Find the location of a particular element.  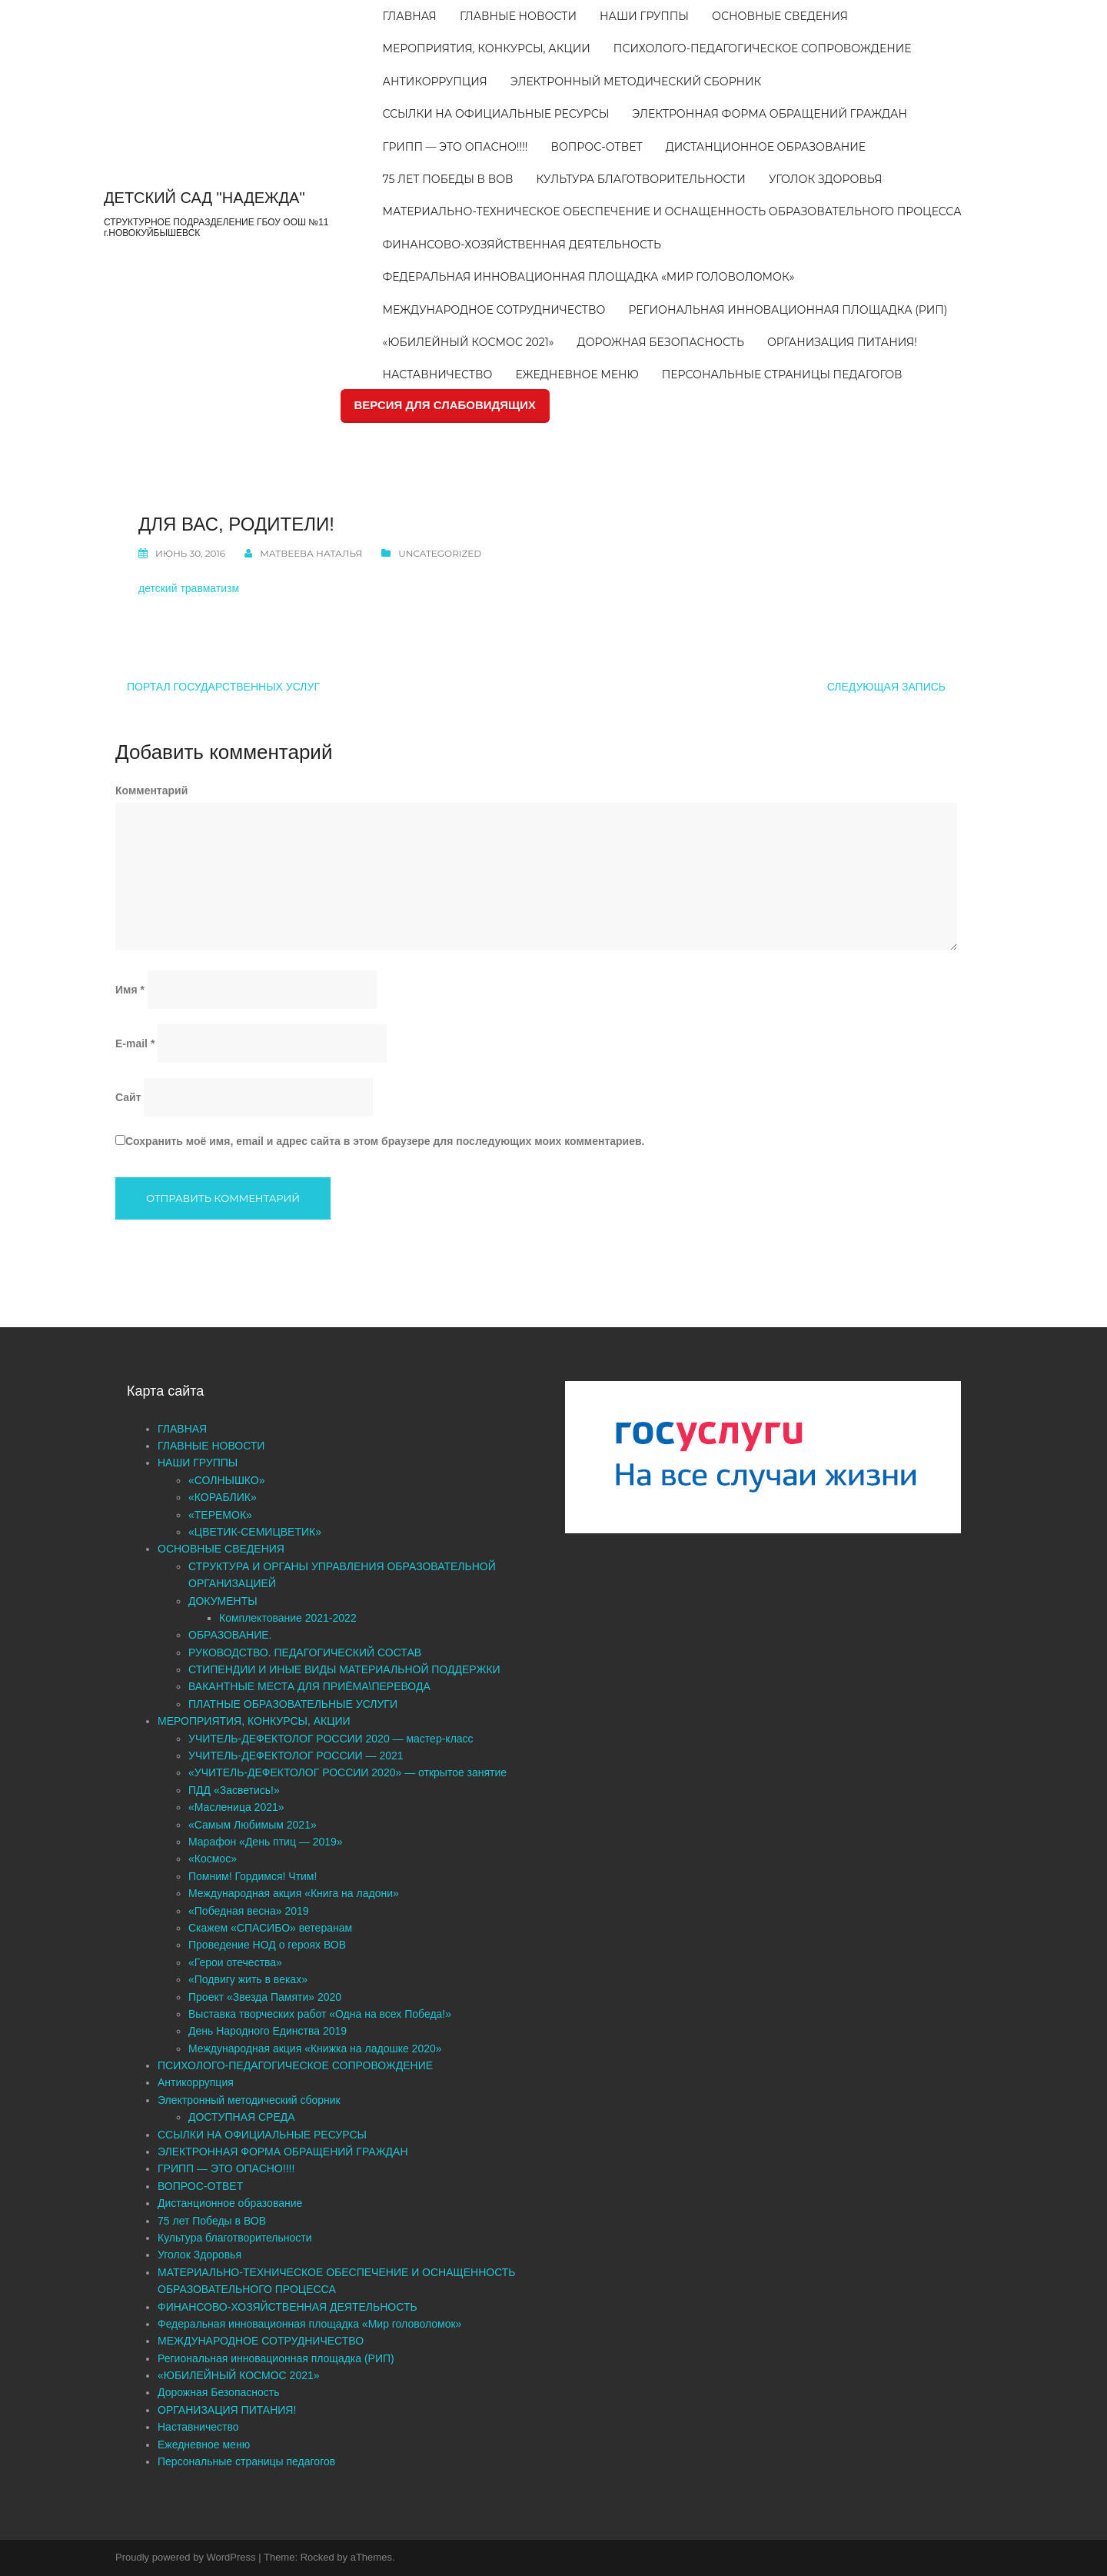

ВЕРСИЯ ДЛЯ СЛАБОВИДЯЩИХ is located at coordinates (445, 404).